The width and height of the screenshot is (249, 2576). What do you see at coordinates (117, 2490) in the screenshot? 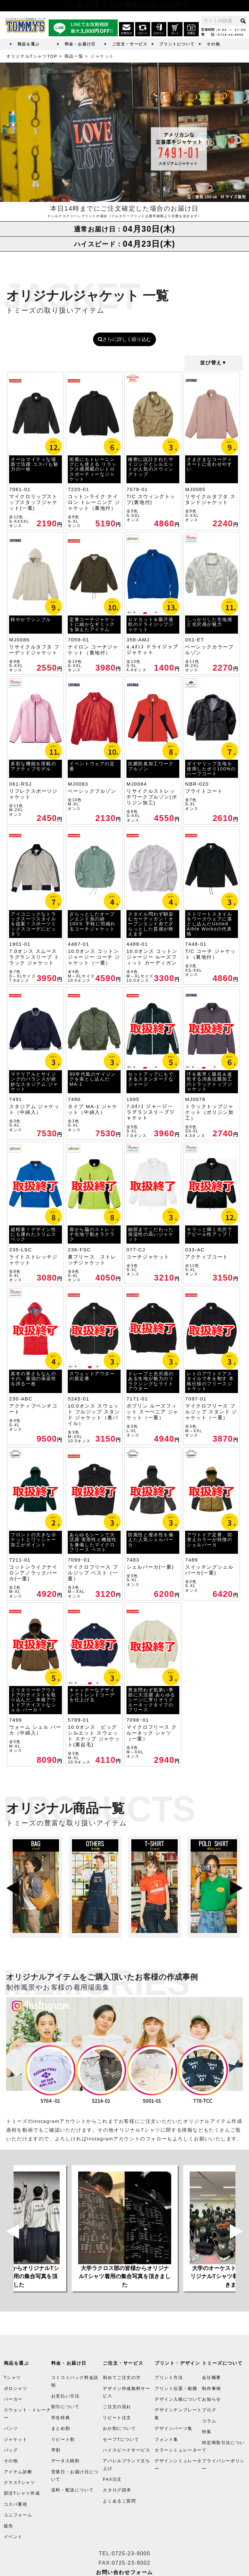
I see `カタログ請求` at bounding box center [117, 2490].